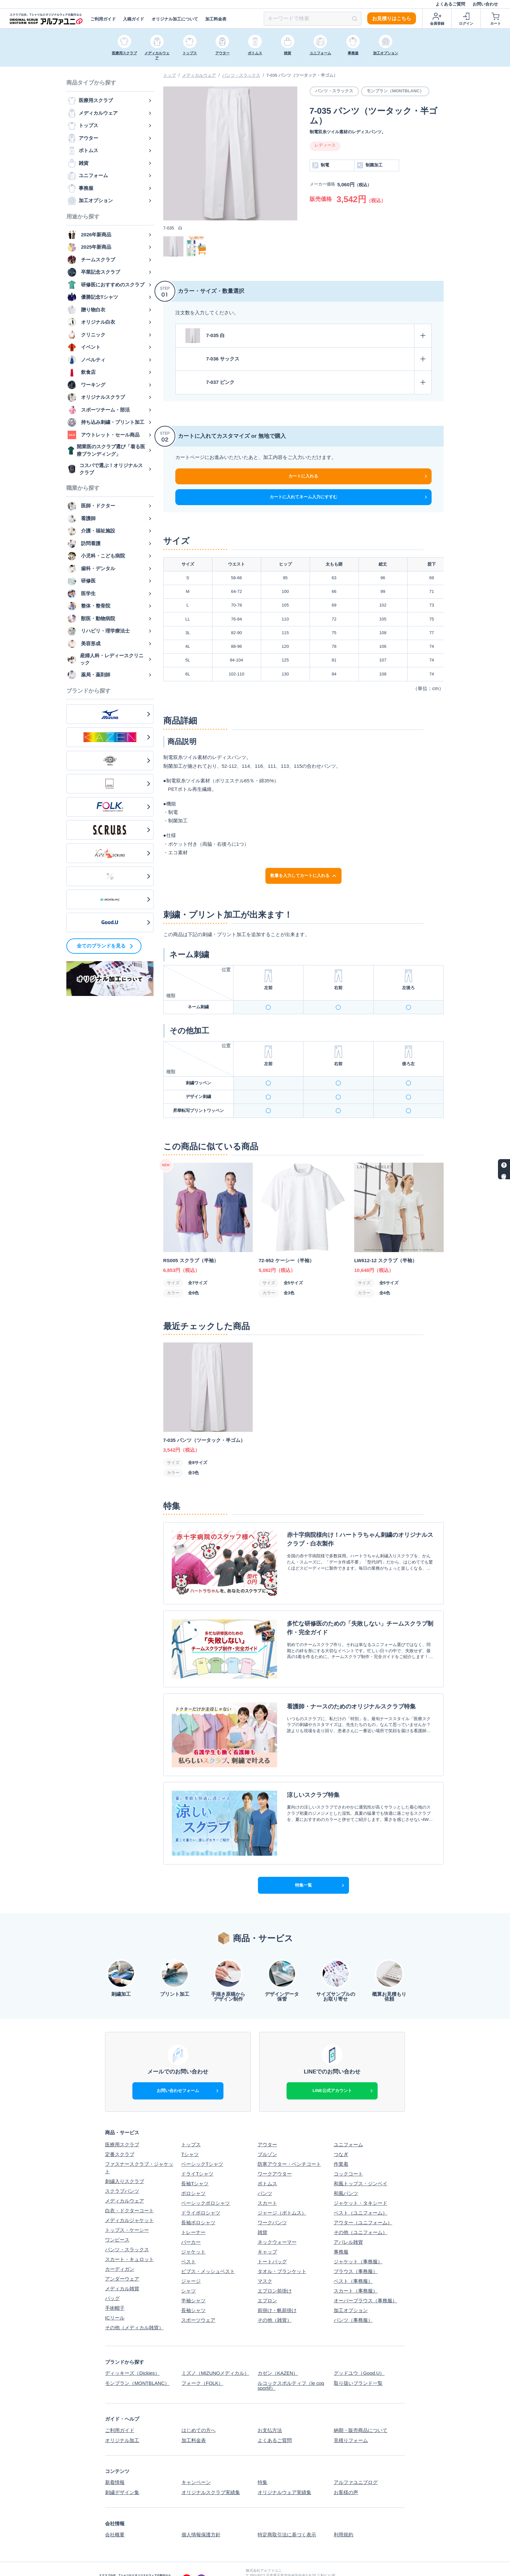 Image resolution: width=510 pixels, height=2576 pixels. What do you see at coordinates (119, 2251) in the screenshot?
I see `カーディガン` at bounding box center [119, 2251].